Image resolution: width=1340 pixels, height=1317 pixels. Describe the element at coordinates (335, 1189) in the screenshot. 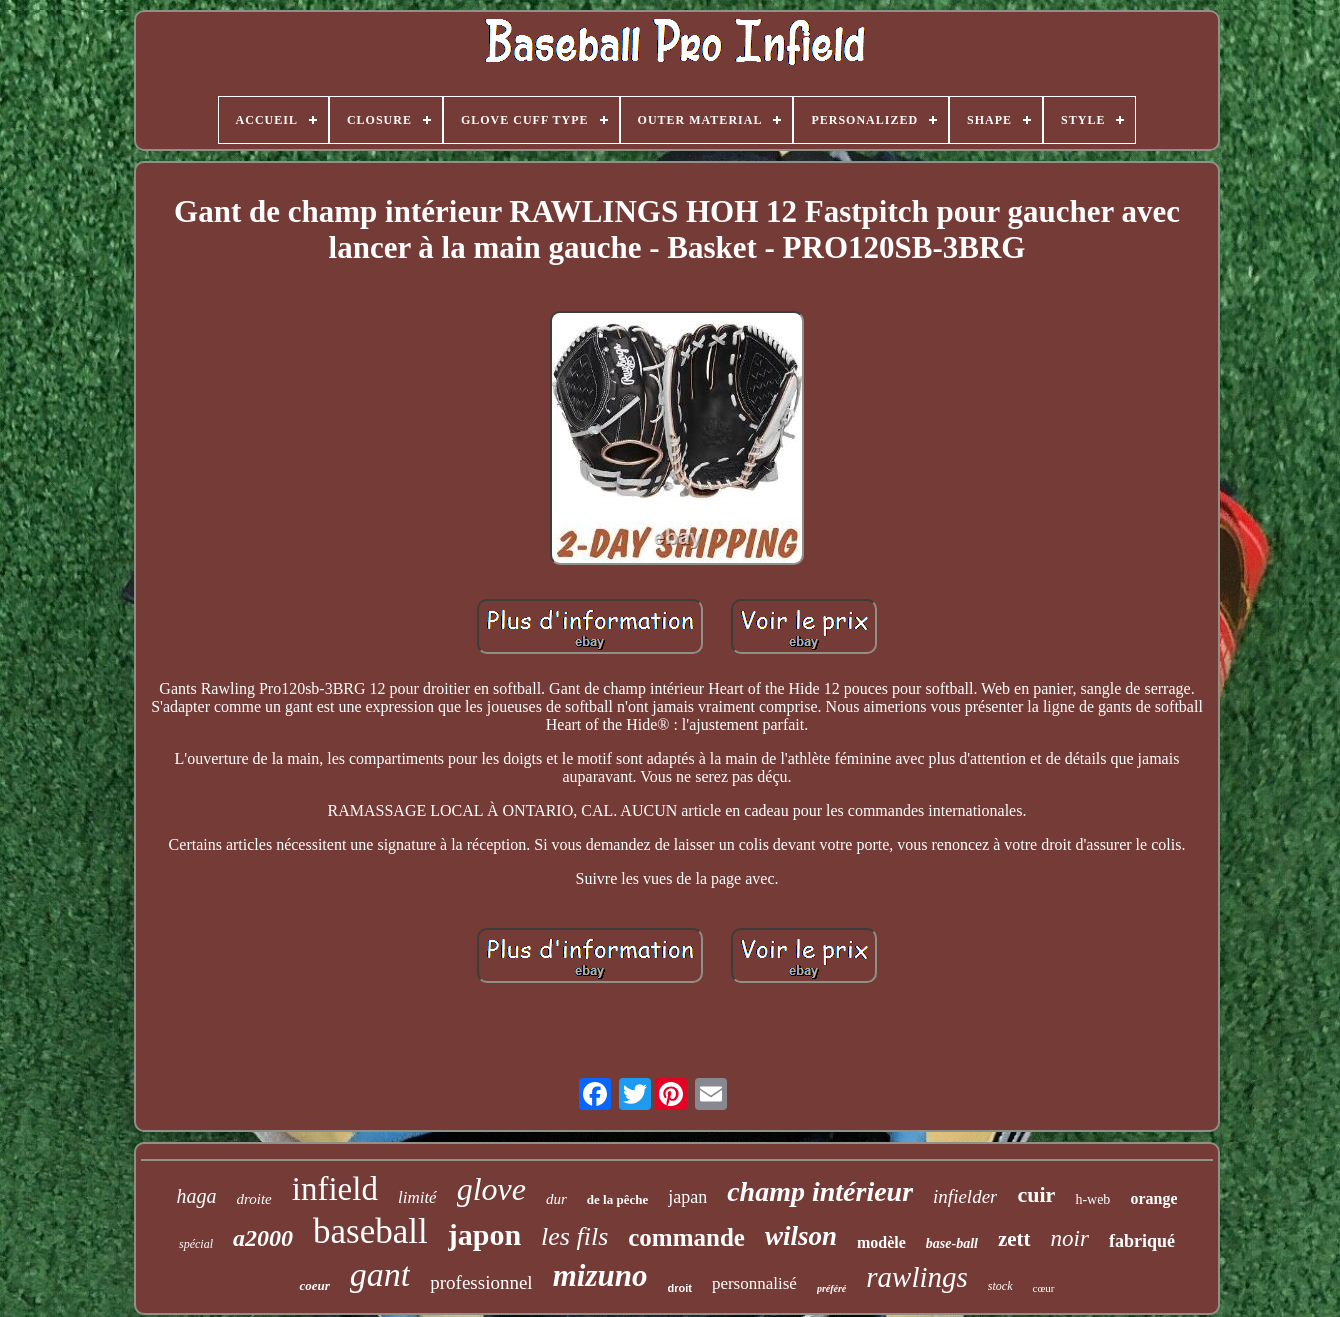

I see `infield` at that location.